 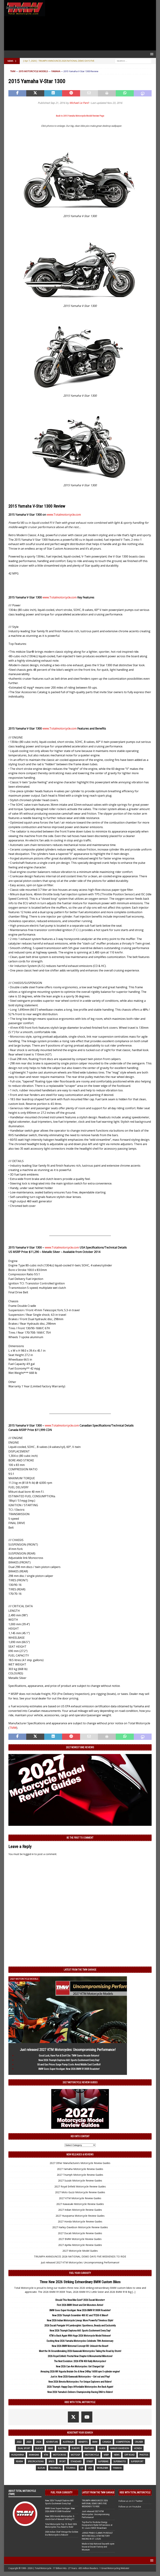 I want to click on review, so click(x=19, y=2461).